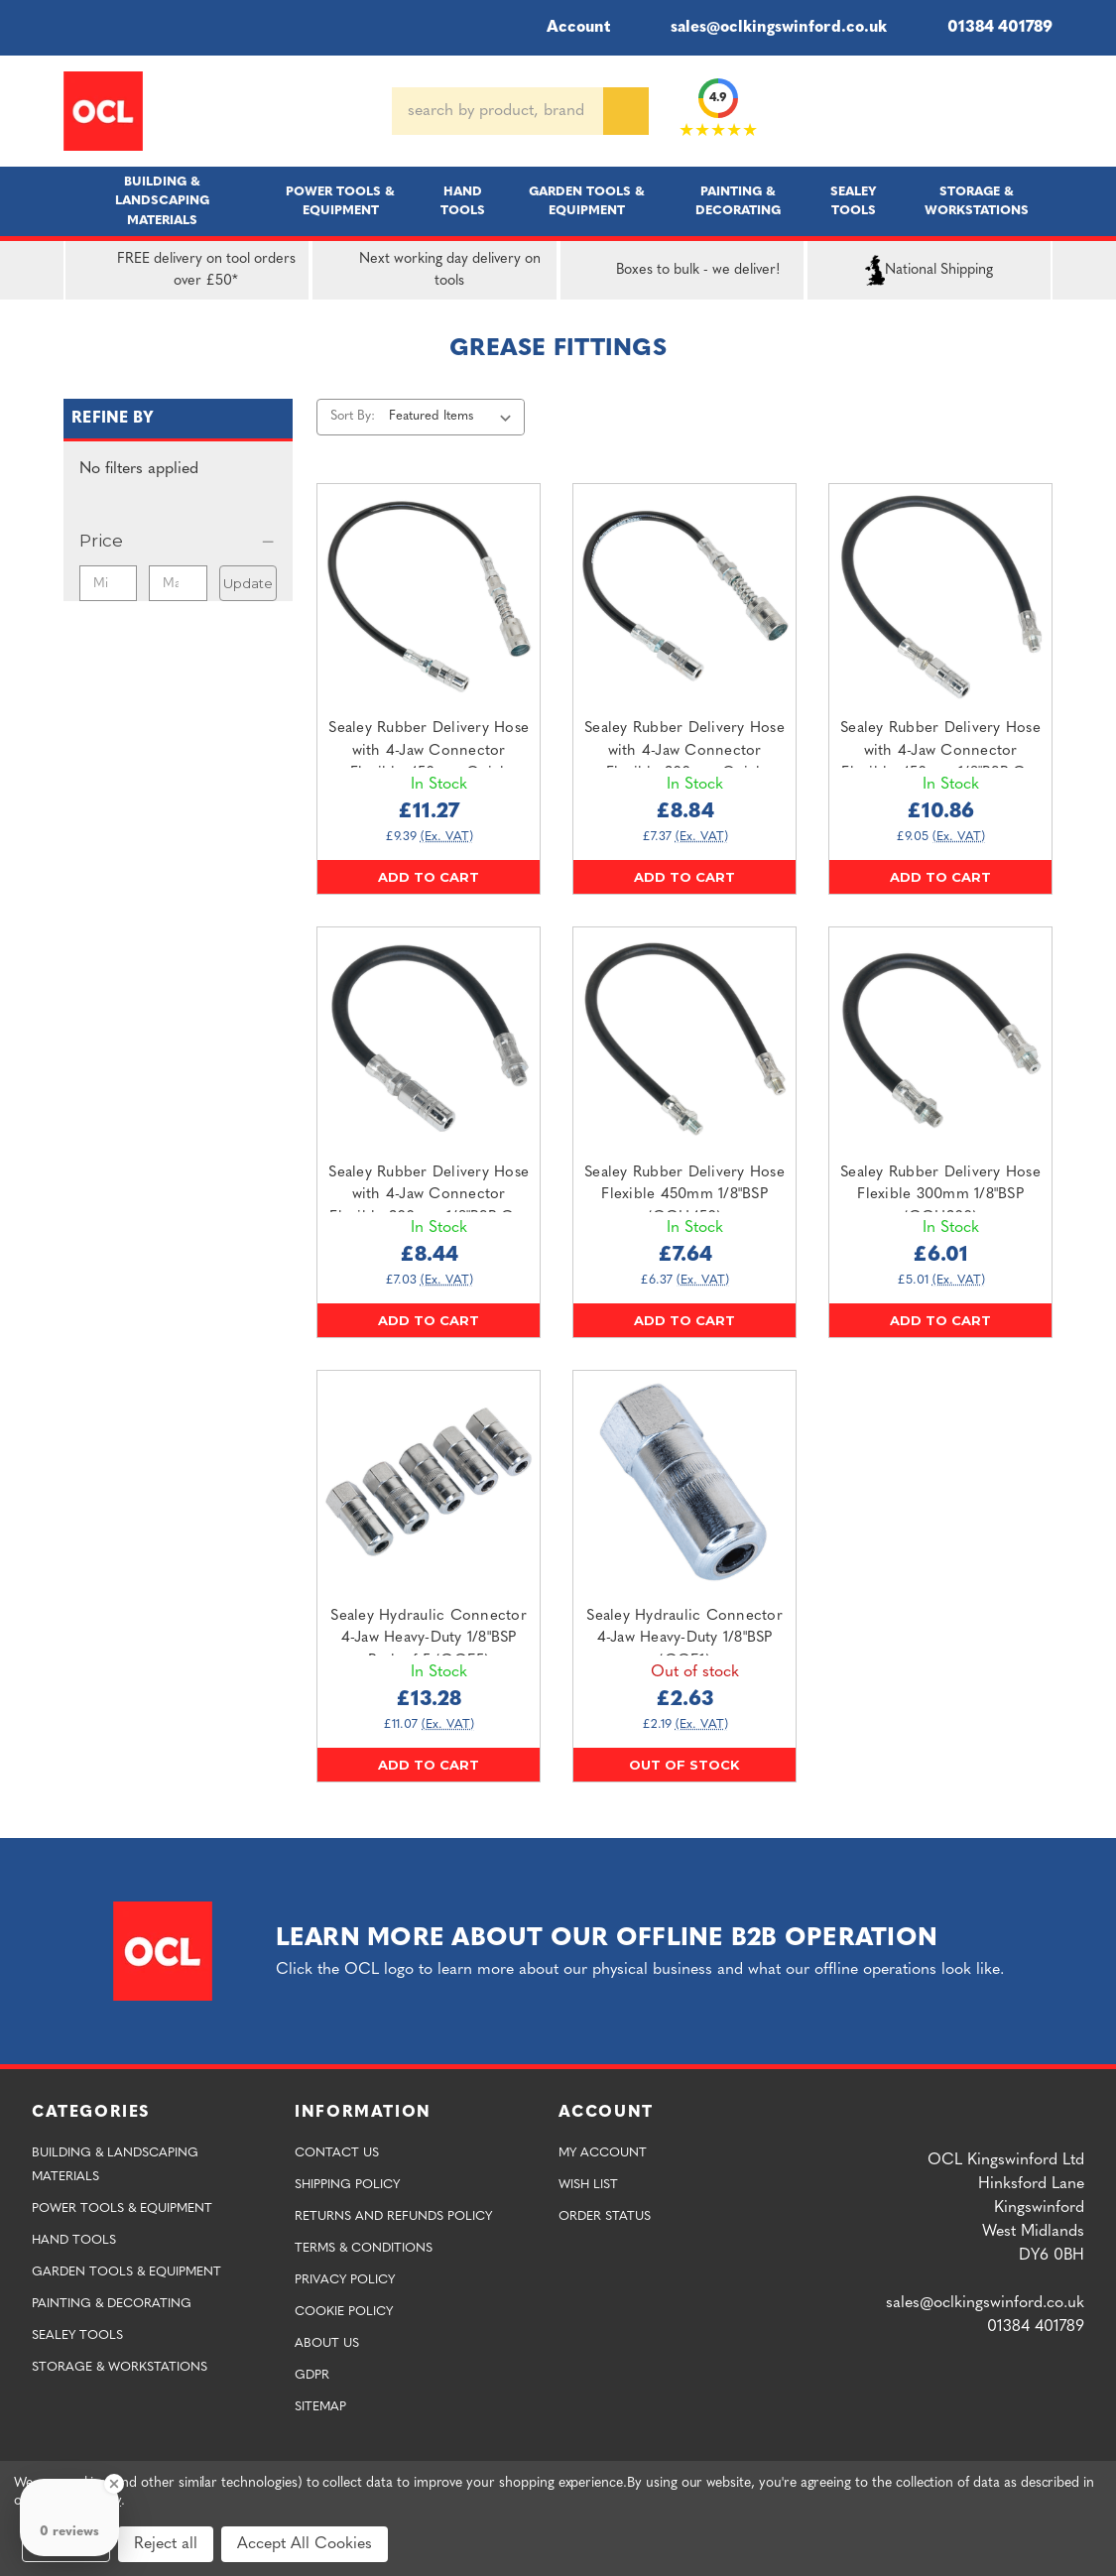 This screenshot has height=2576, width=1116. What do you see at coordinates (320, 2406) in the screenshot?
I see `Sitemap` at bounding box center [320, 2406].